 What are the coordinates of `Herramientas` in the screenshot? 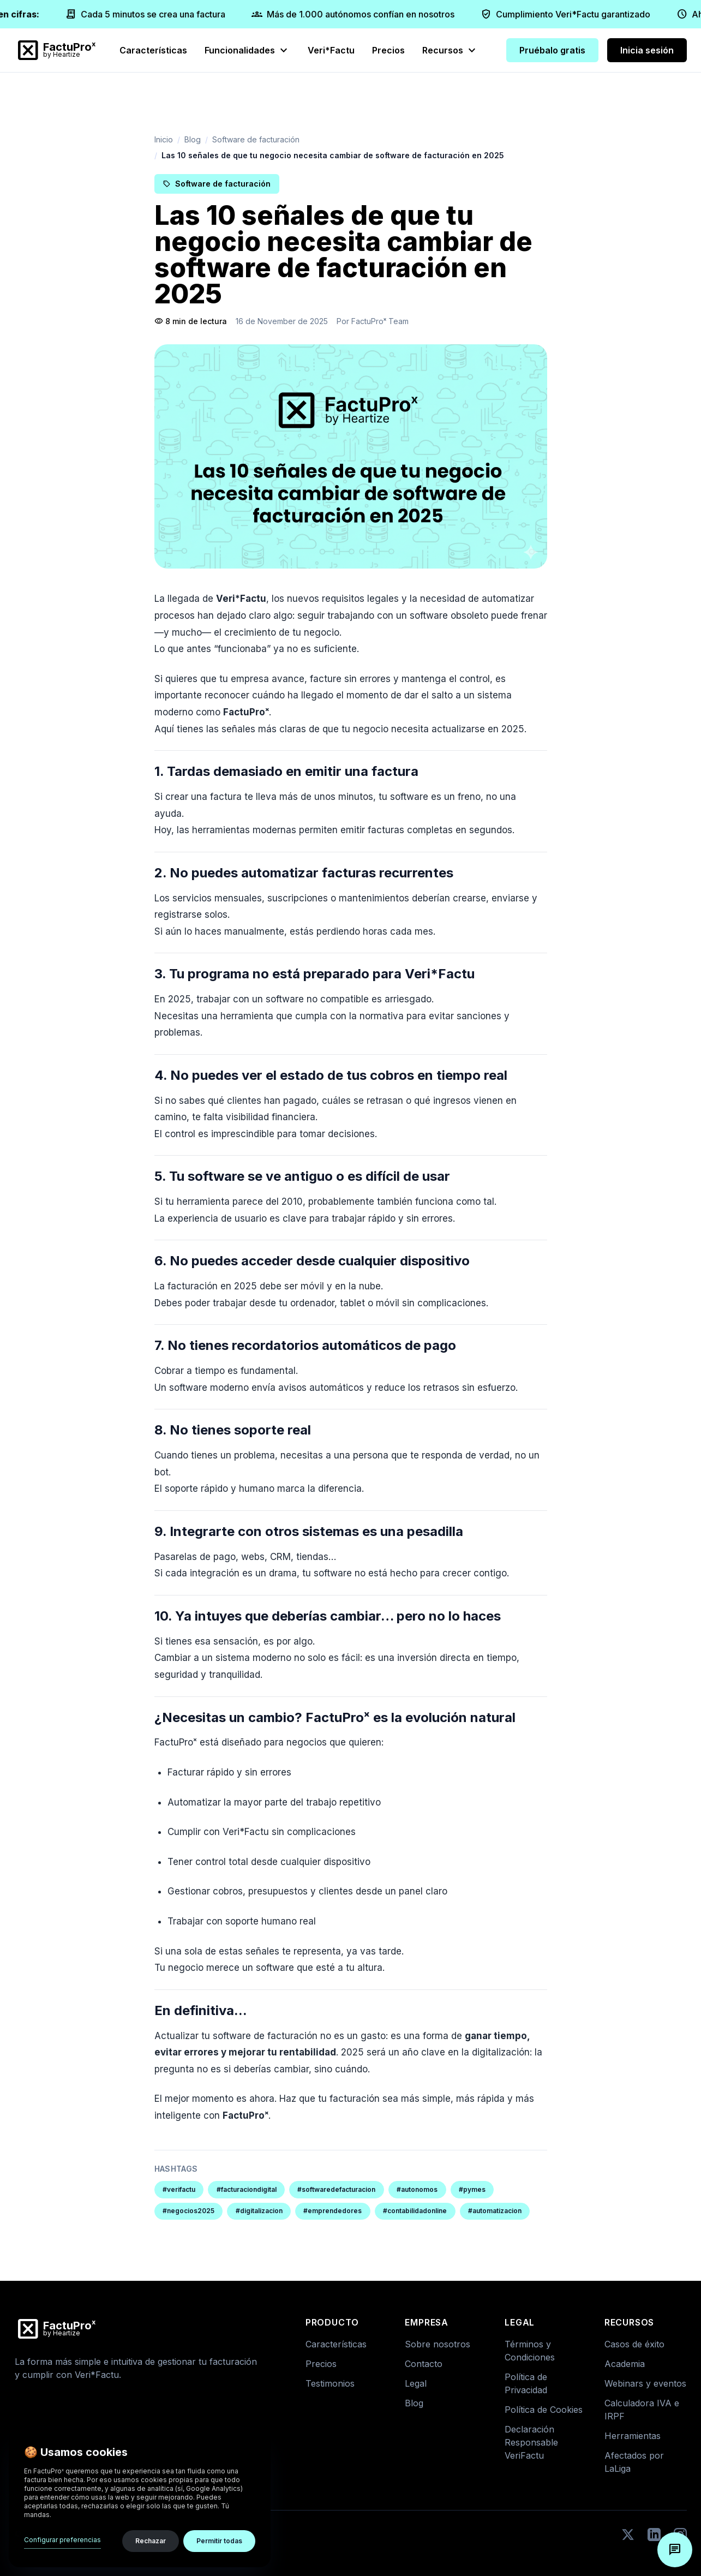 It's located at (632, 2435).